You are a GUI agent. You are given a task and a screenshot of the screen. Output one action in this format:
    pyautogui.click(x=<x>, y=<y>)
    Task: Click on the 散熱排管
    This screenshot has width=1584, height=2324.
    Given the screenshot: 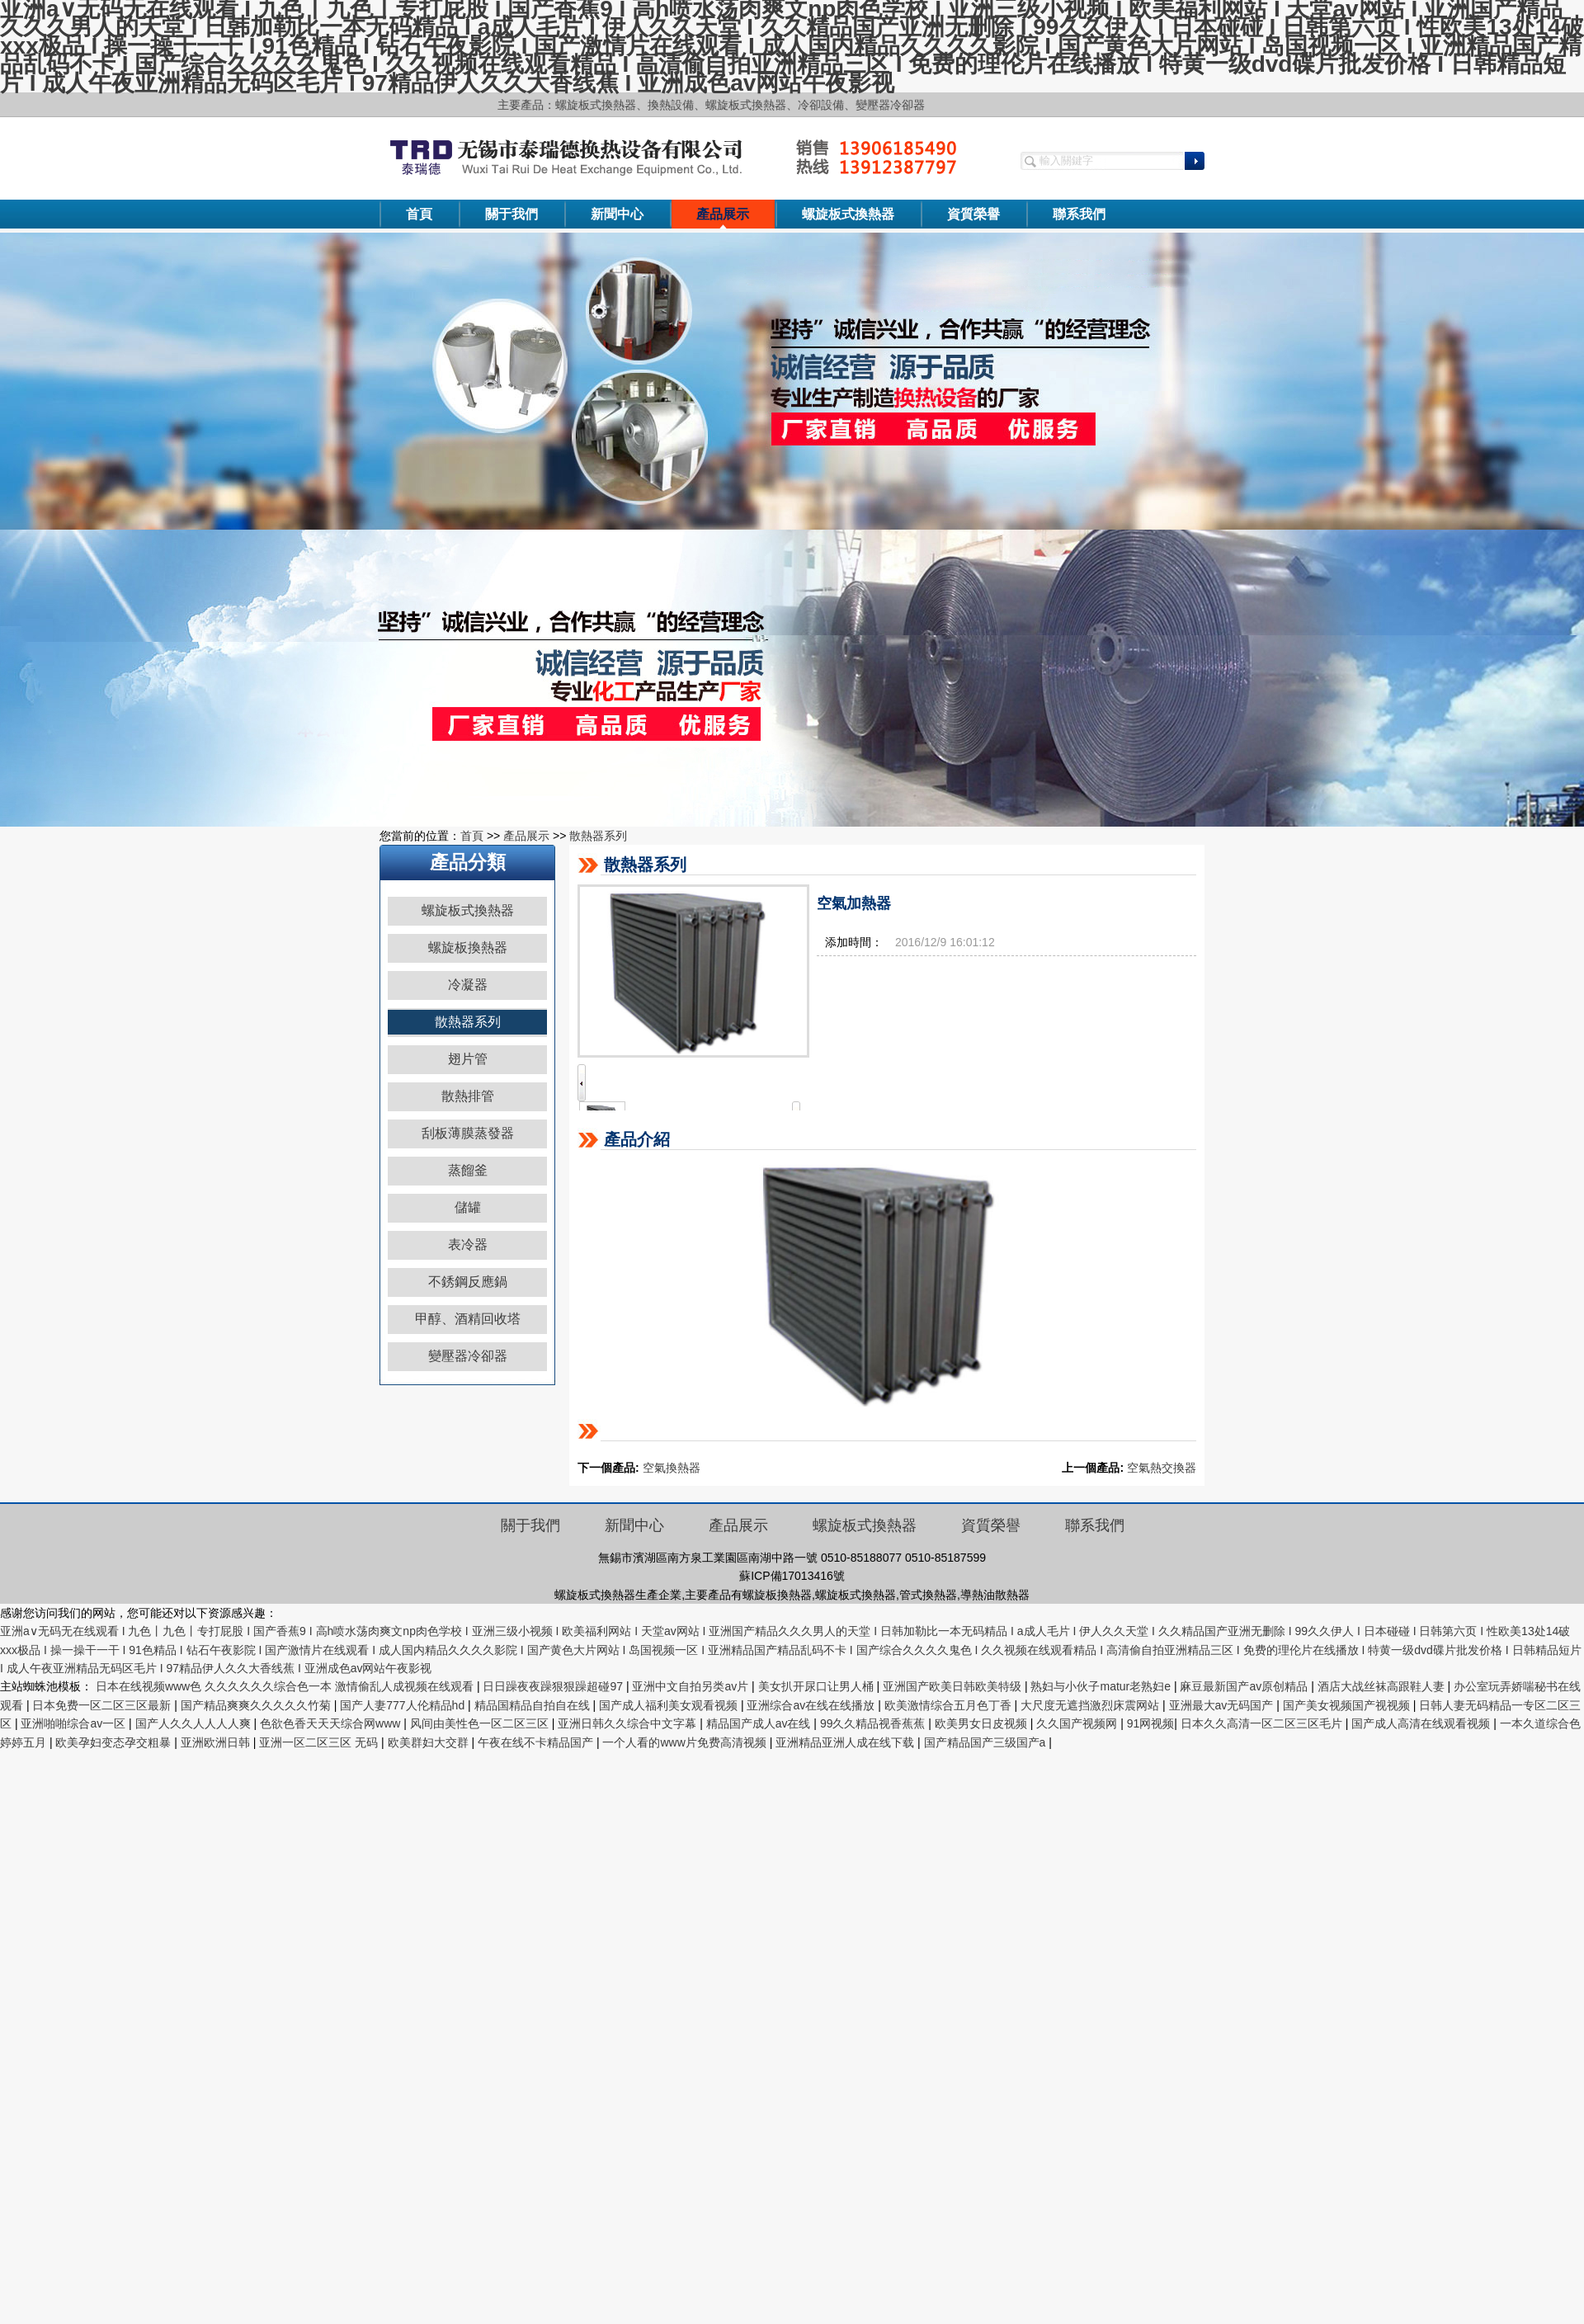 What is the action you would take?
    pyautogui.click(x=467, y=1096)
    